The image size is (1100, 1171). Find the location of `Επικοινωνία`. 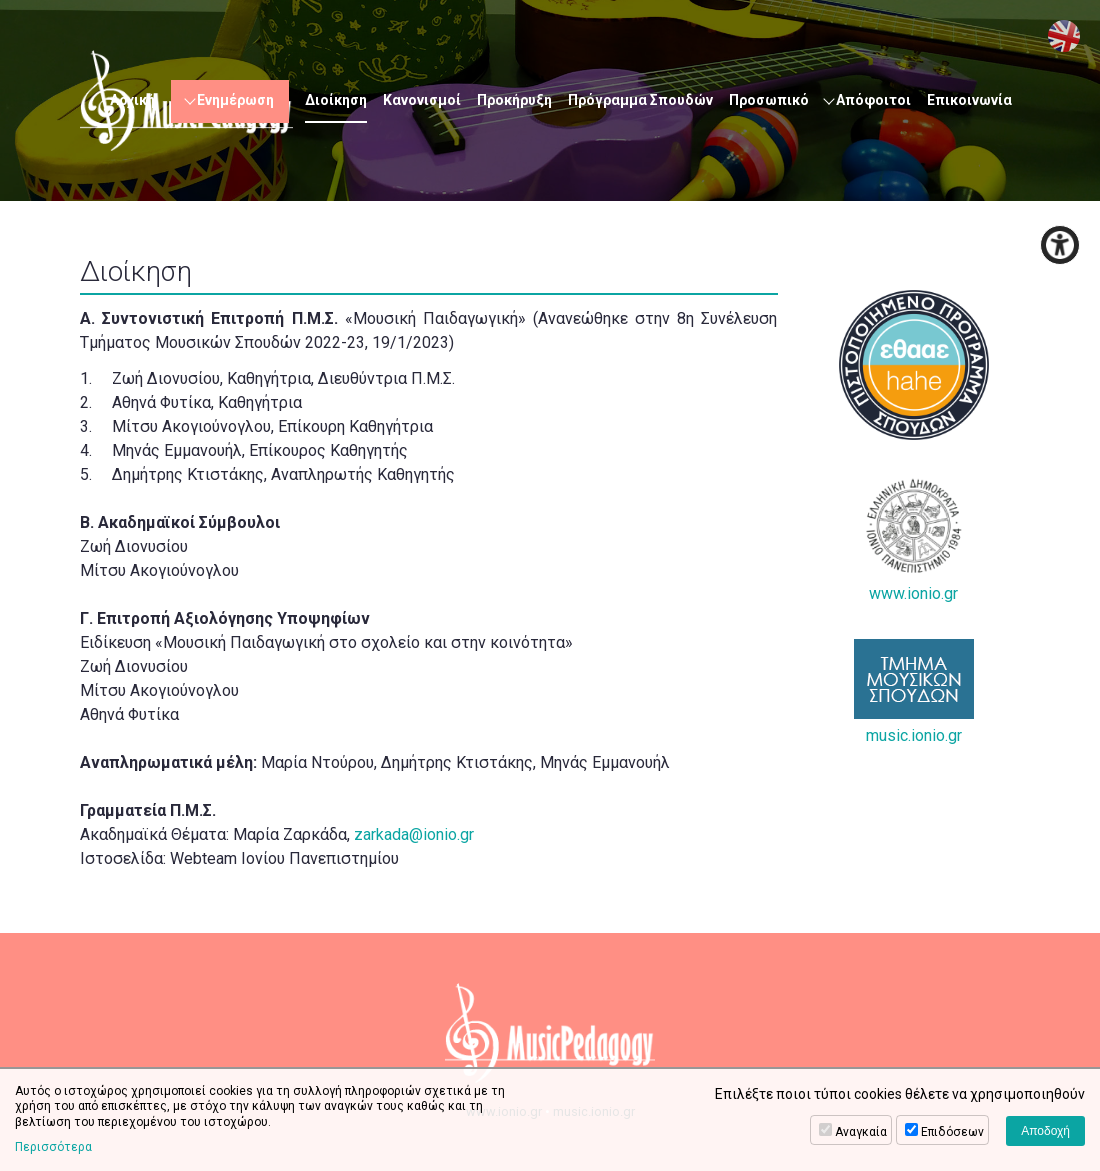

Επικοινωνία is located at coordinates (969, 100).